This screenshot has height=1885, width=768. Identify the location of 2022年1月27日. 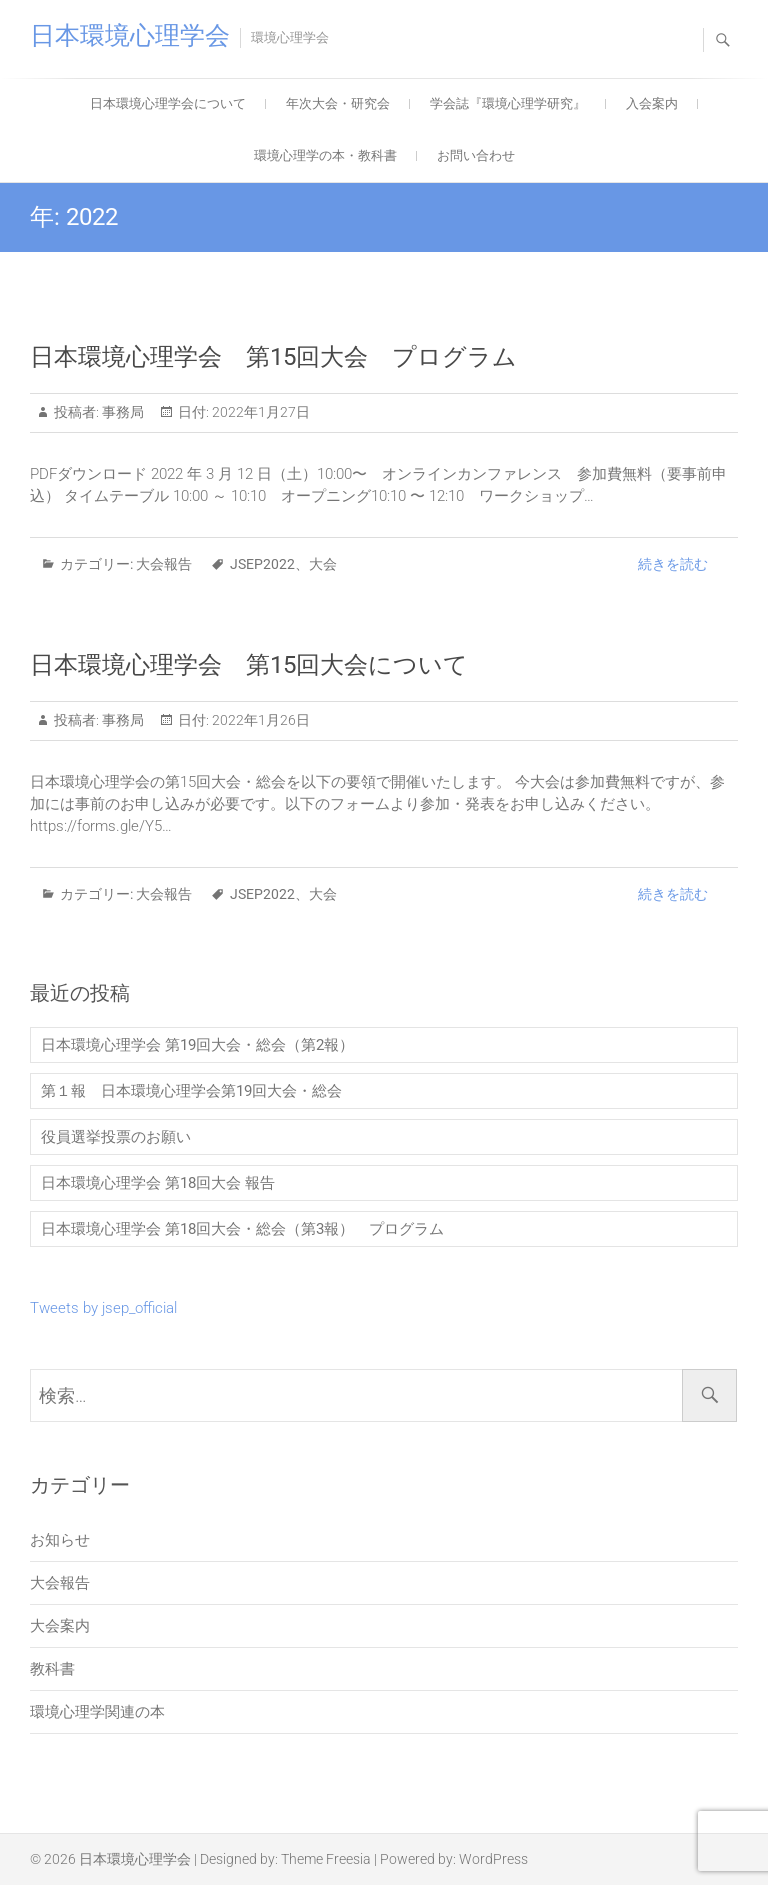
(259, 412).